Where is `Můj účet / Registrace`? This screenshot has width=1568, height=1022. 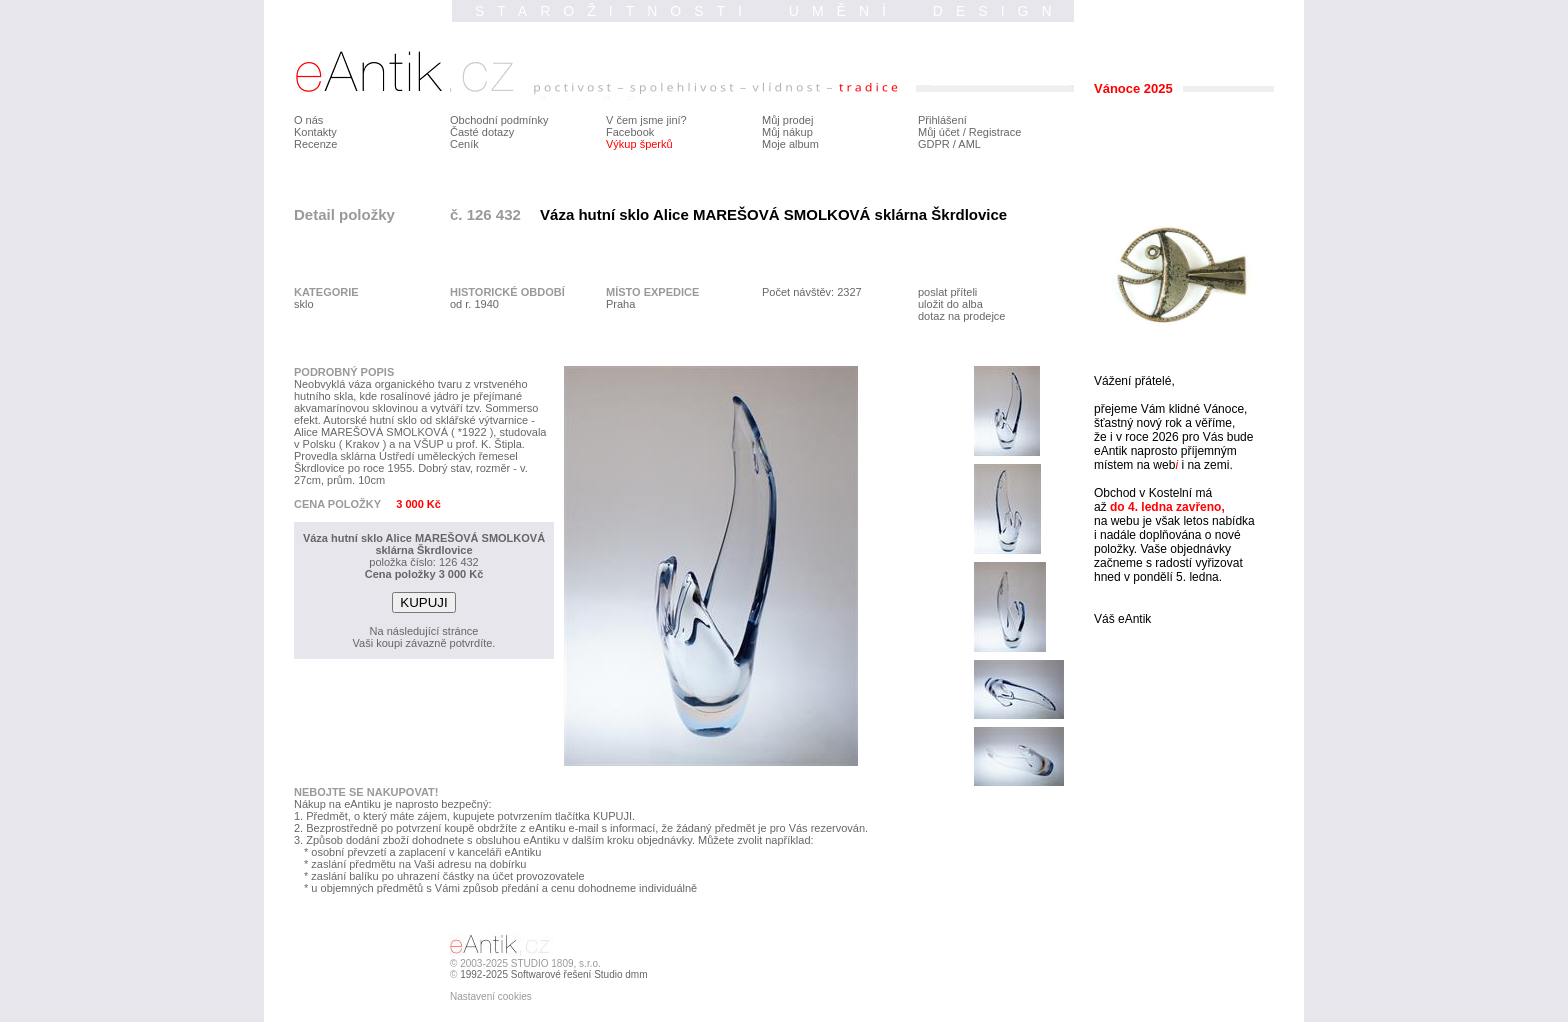 Můj účet / Registrace is located at coordinates (969, 132).